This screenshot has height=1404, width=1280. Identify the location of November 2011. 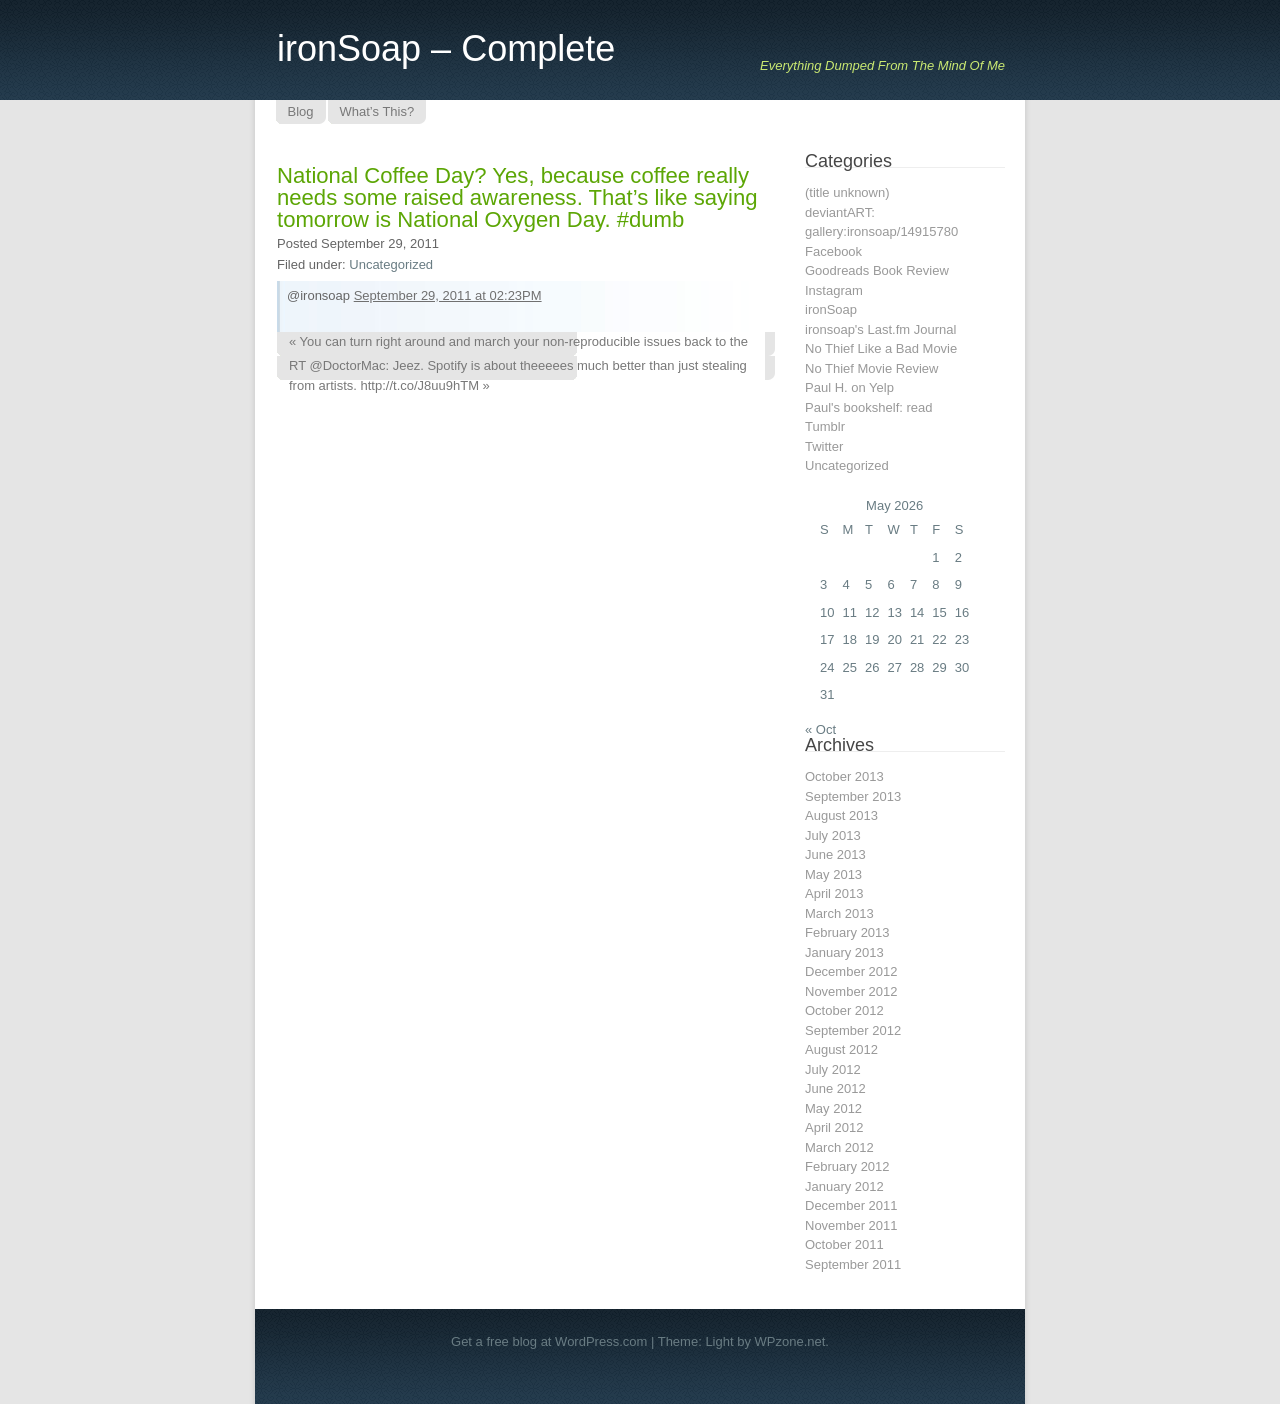
(851, 1225).